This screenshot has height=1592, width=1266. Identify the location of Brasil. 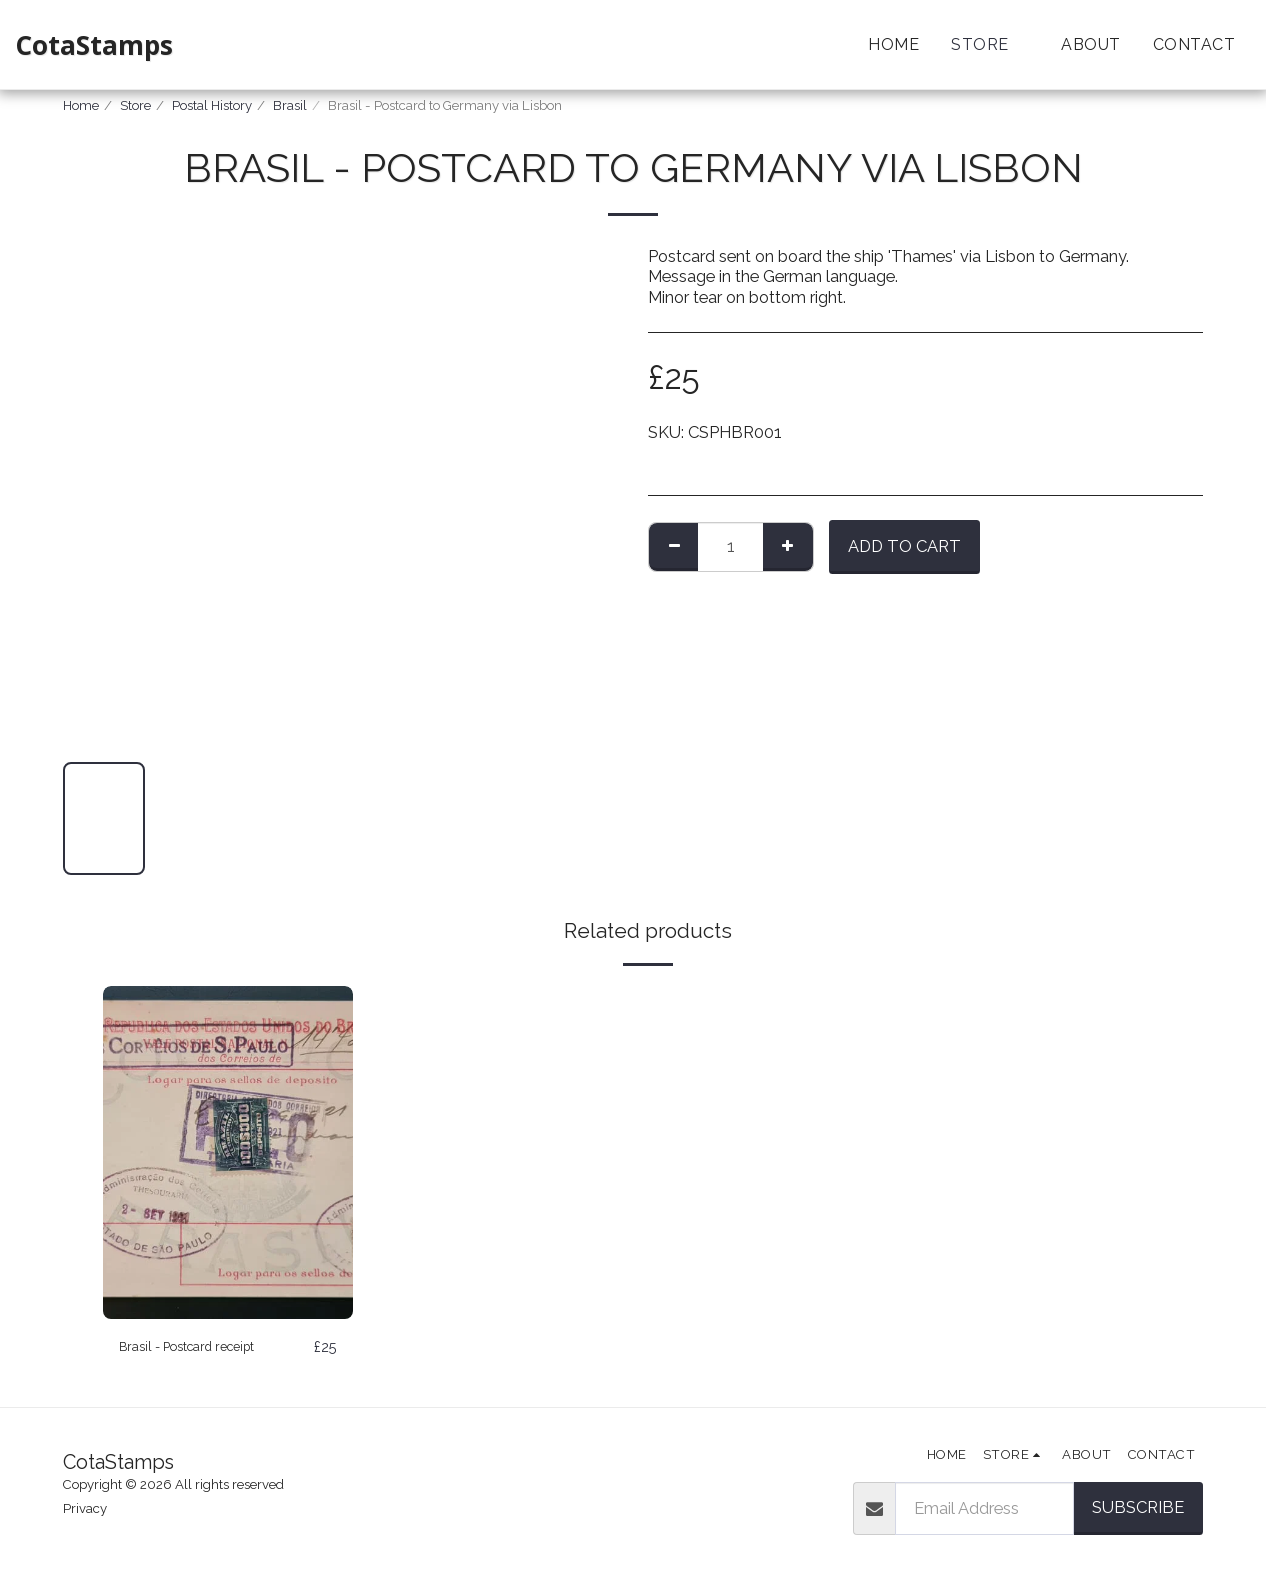
(290, 105).